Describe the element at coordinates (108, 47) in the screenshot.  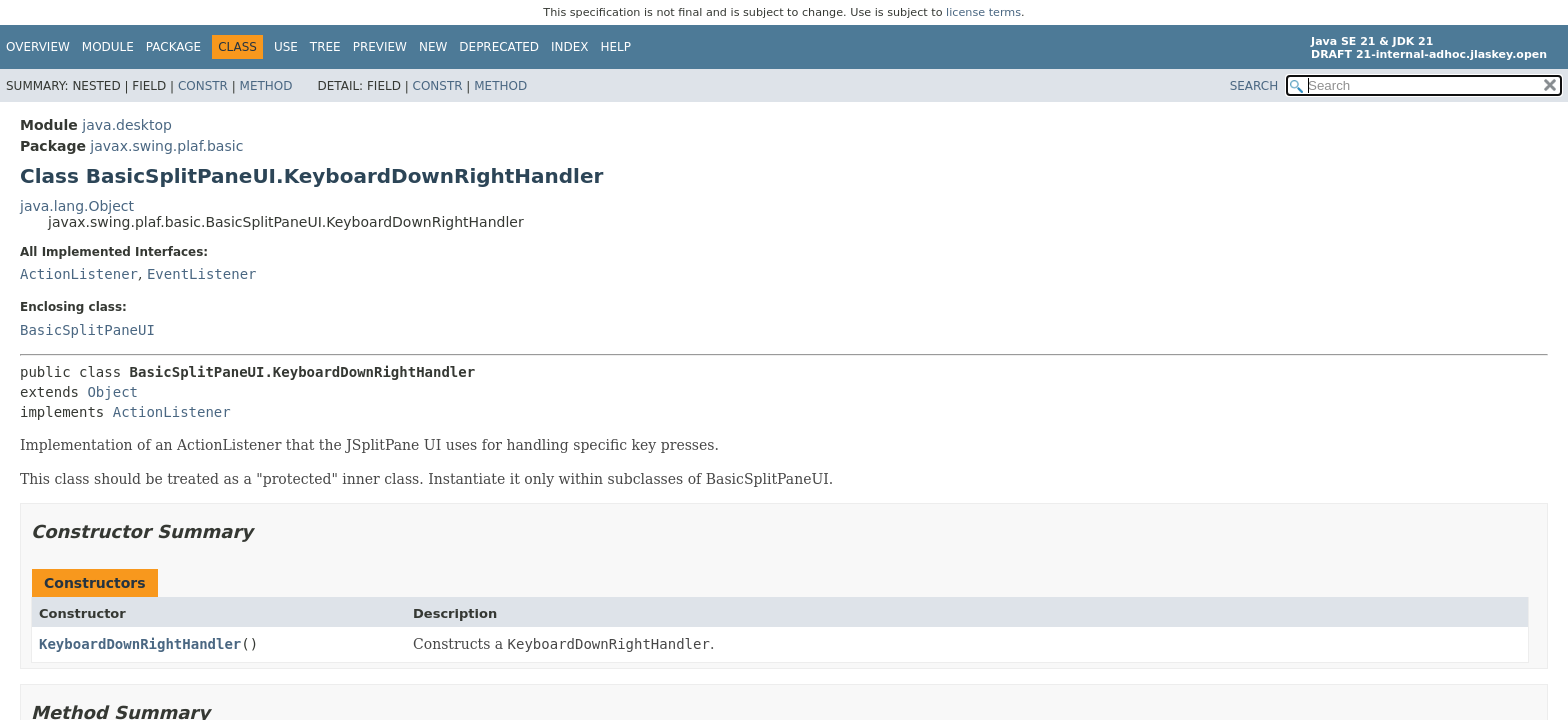
I see `Module` at that location.